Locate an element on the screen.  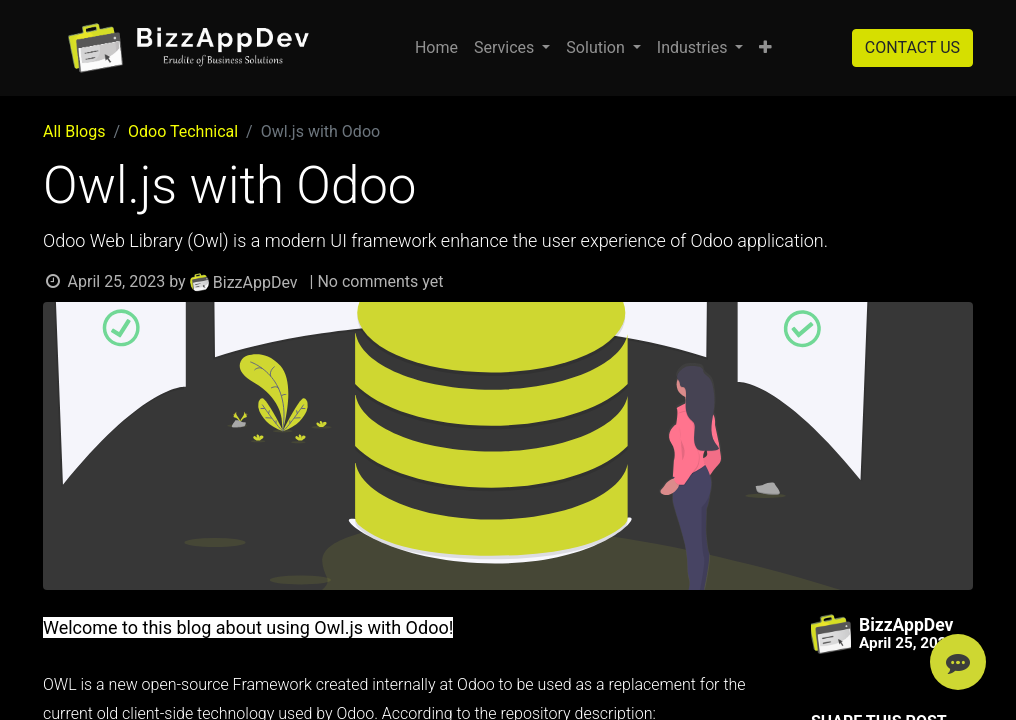
Odoo Technical is located at coordinates (183, 131).